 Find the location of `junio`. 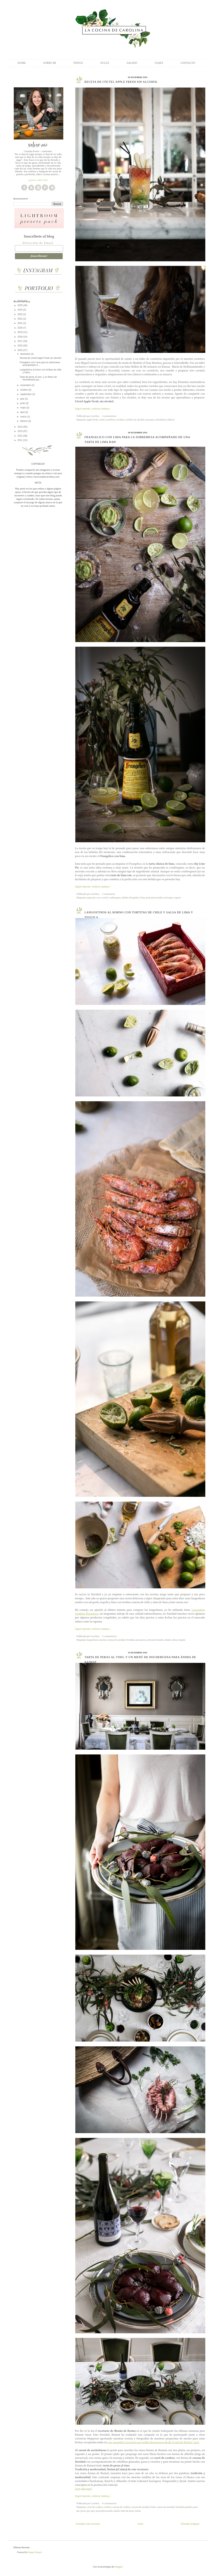

junio is located at coordinates (23, 403).